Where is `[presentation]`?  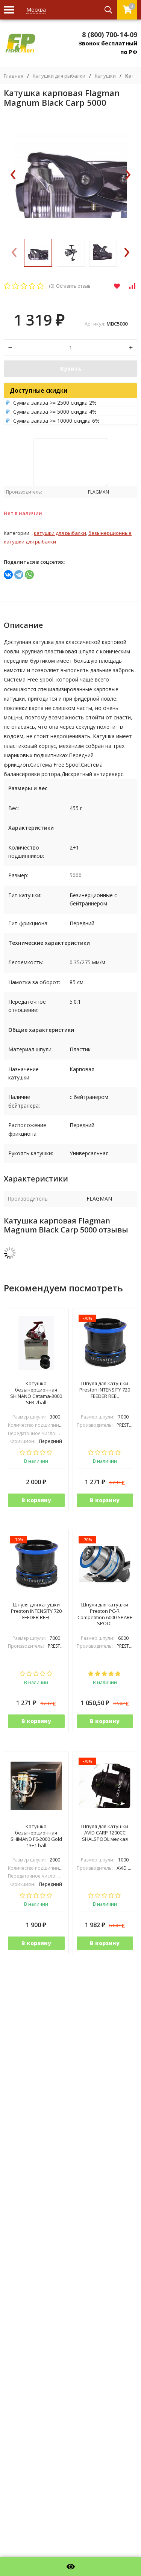 [presentation] is located at coordinates (13, 175).